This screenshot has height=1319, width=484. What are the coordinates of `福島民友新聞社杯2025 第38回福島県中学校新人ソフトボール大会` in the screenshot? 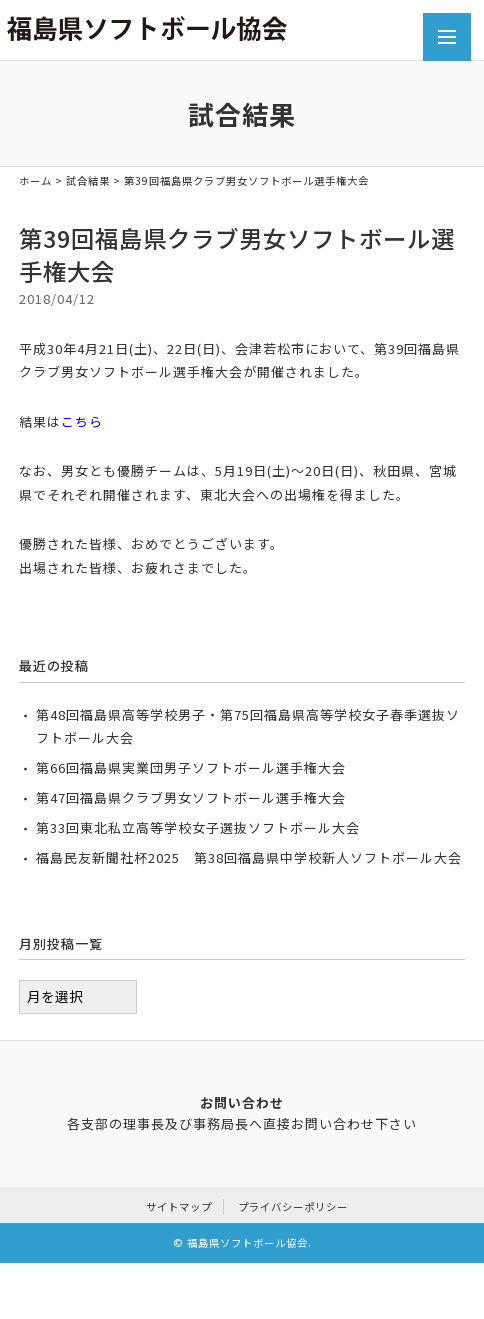 It's located at (249, 857).